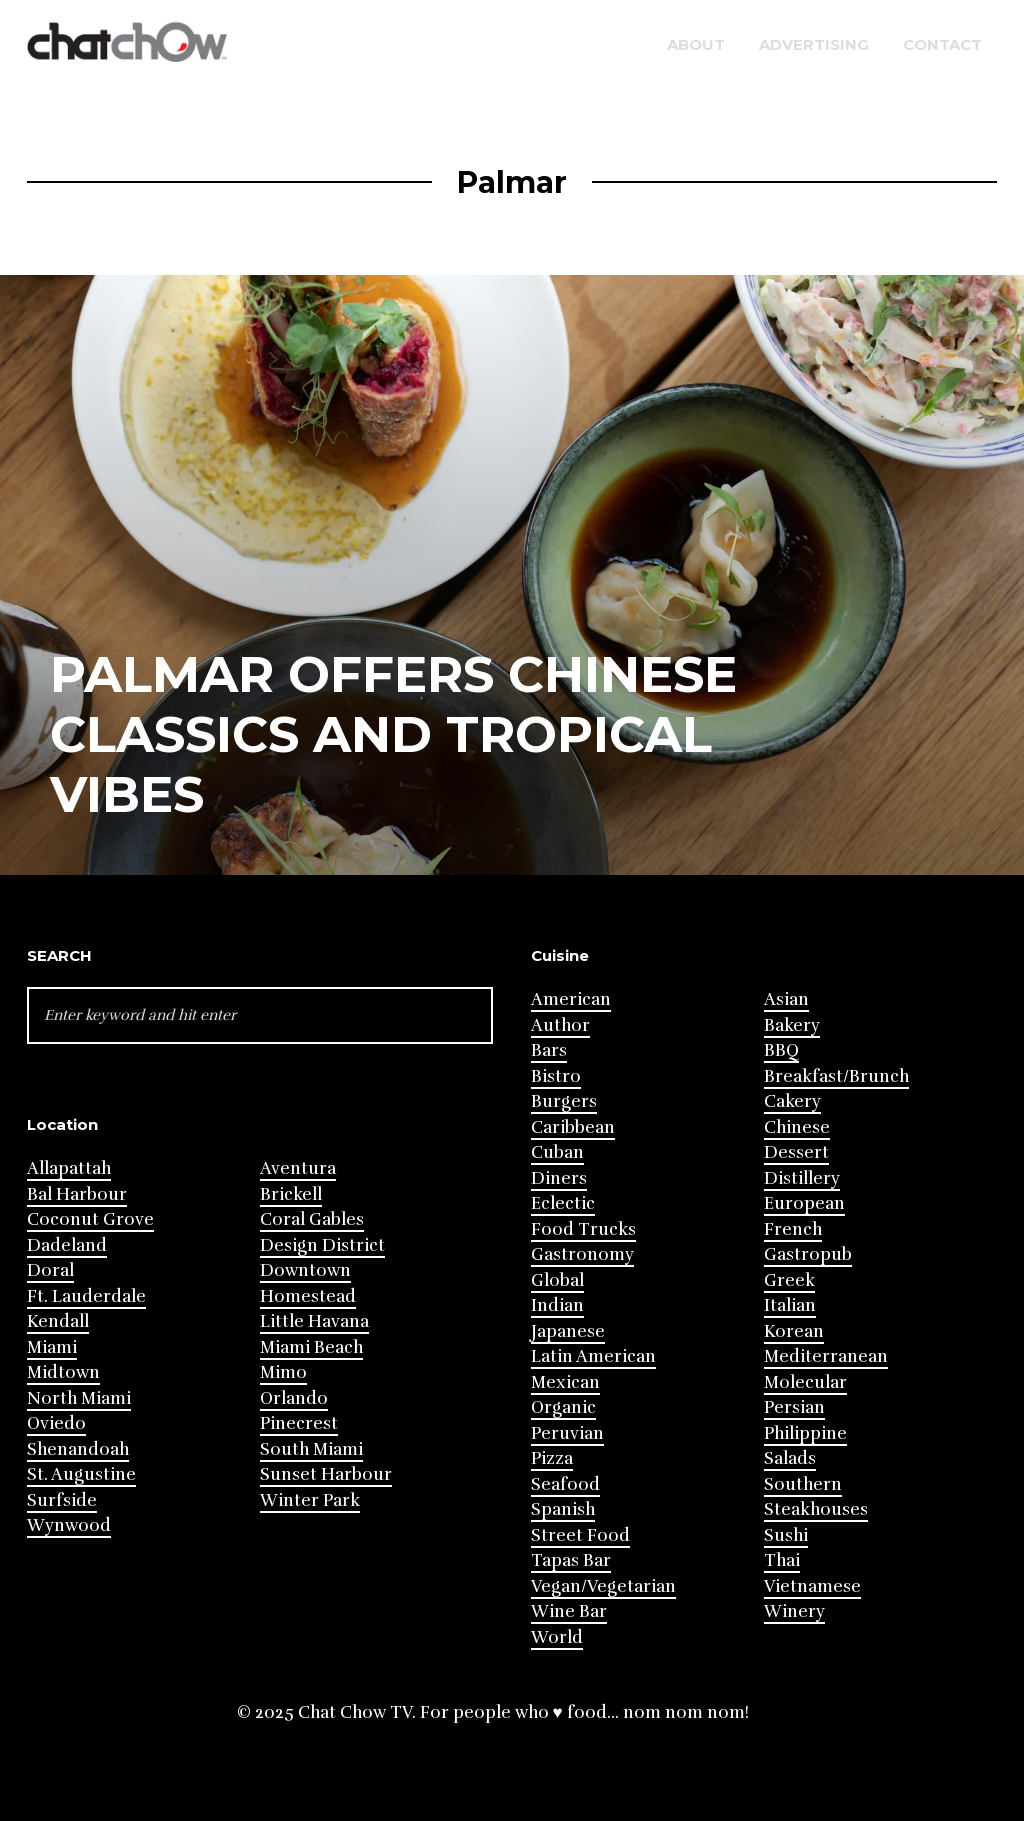 The height and width of the screenshot is (1821, 1024). I want to click on Little Havana, so click(314, 1321).